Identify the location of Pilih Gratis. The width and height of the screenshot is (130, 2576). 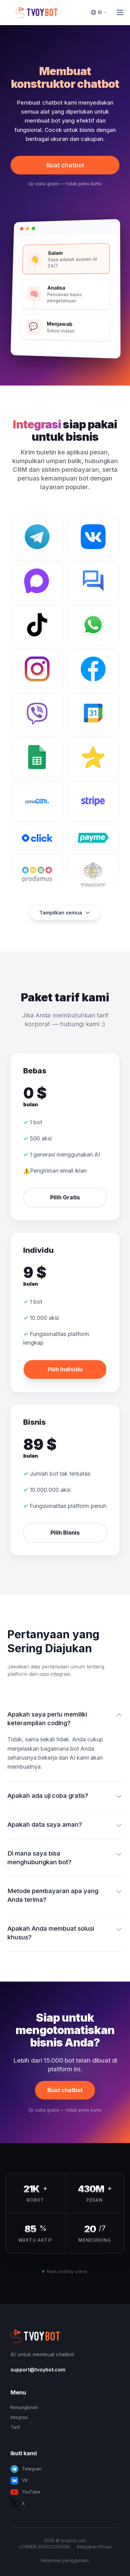
(65, 1197).